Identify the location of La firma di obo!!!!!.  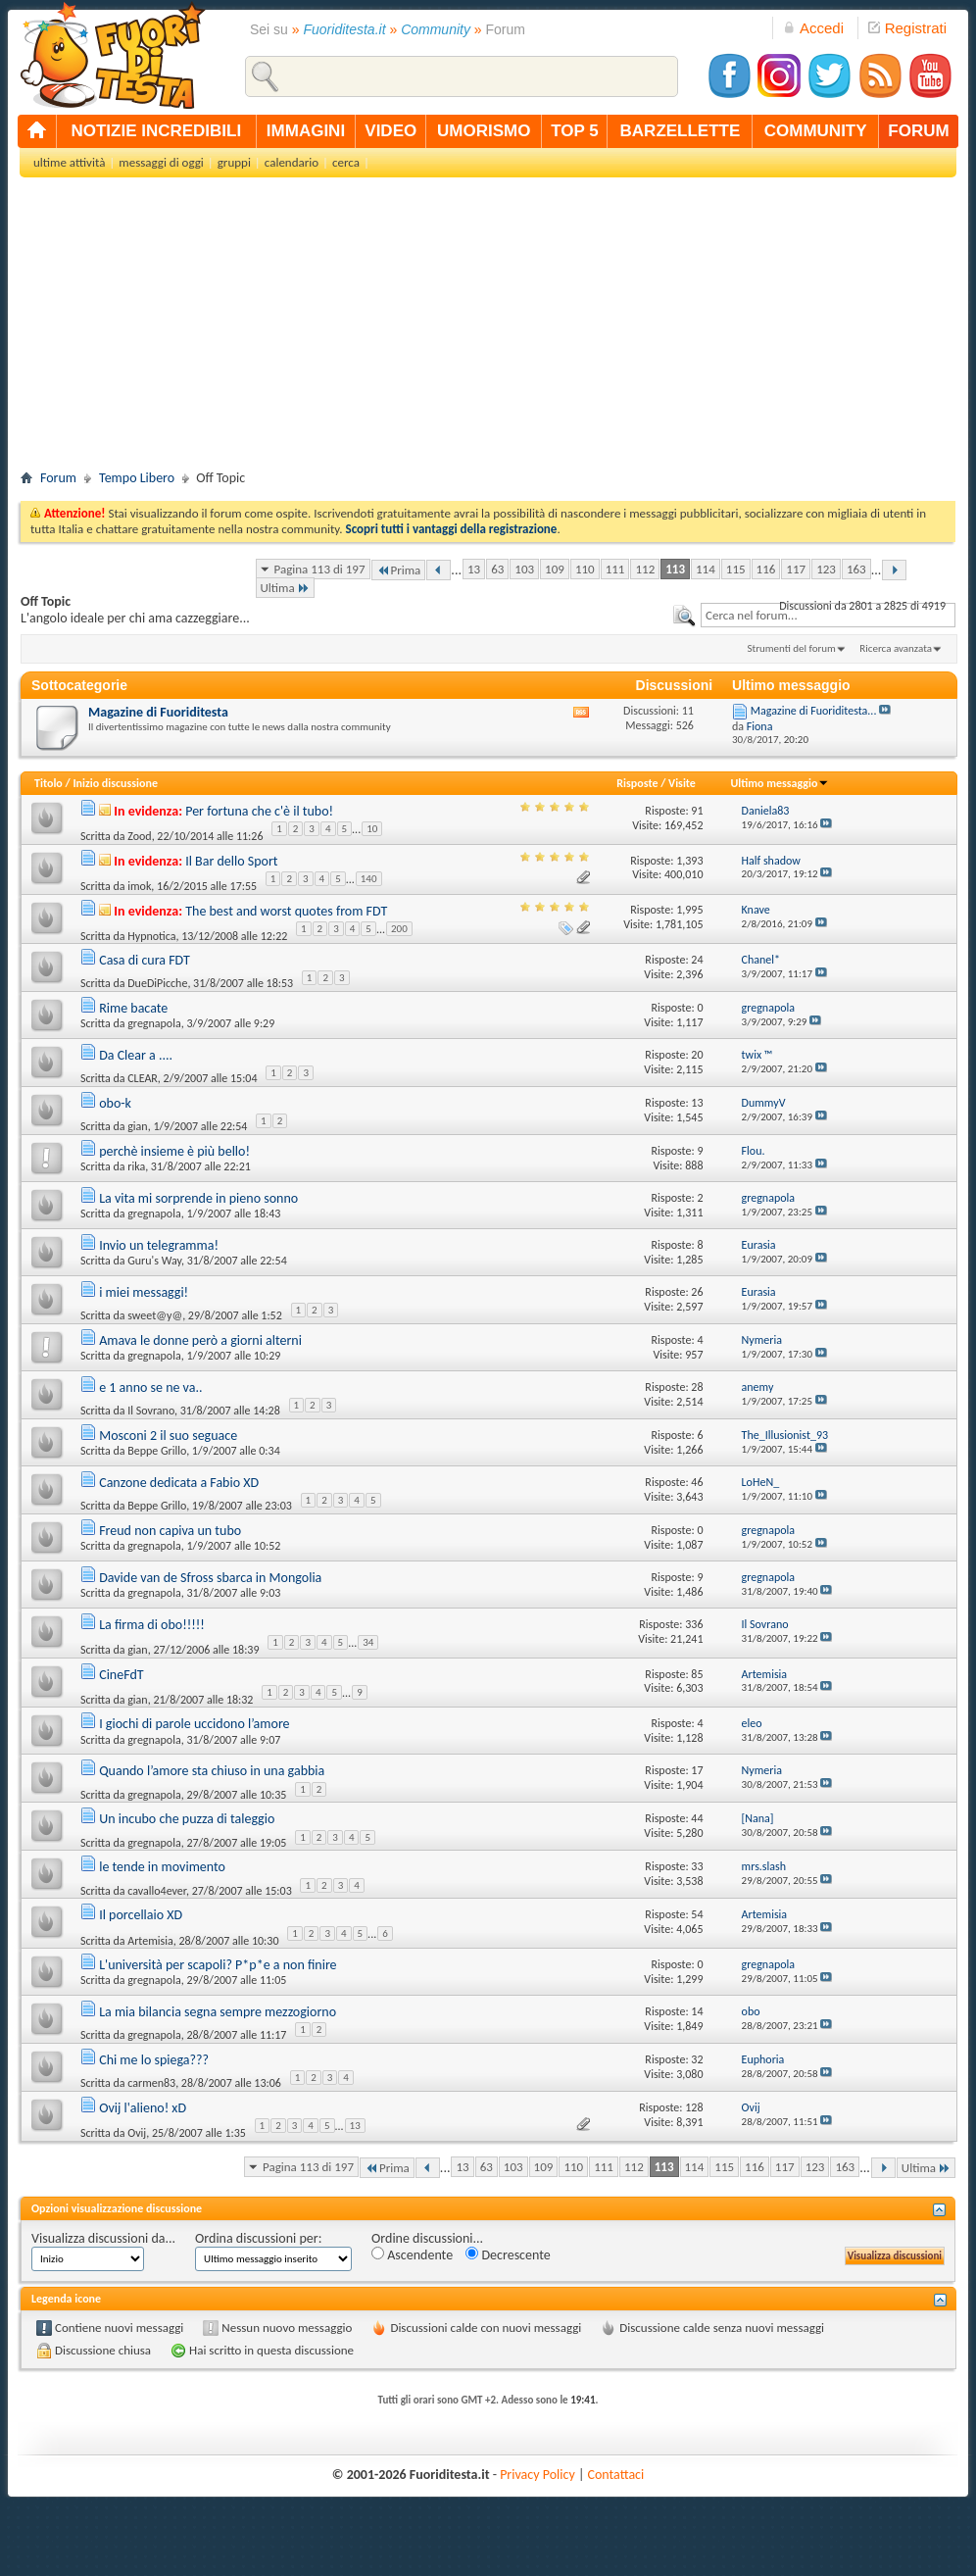
(152, 1624).